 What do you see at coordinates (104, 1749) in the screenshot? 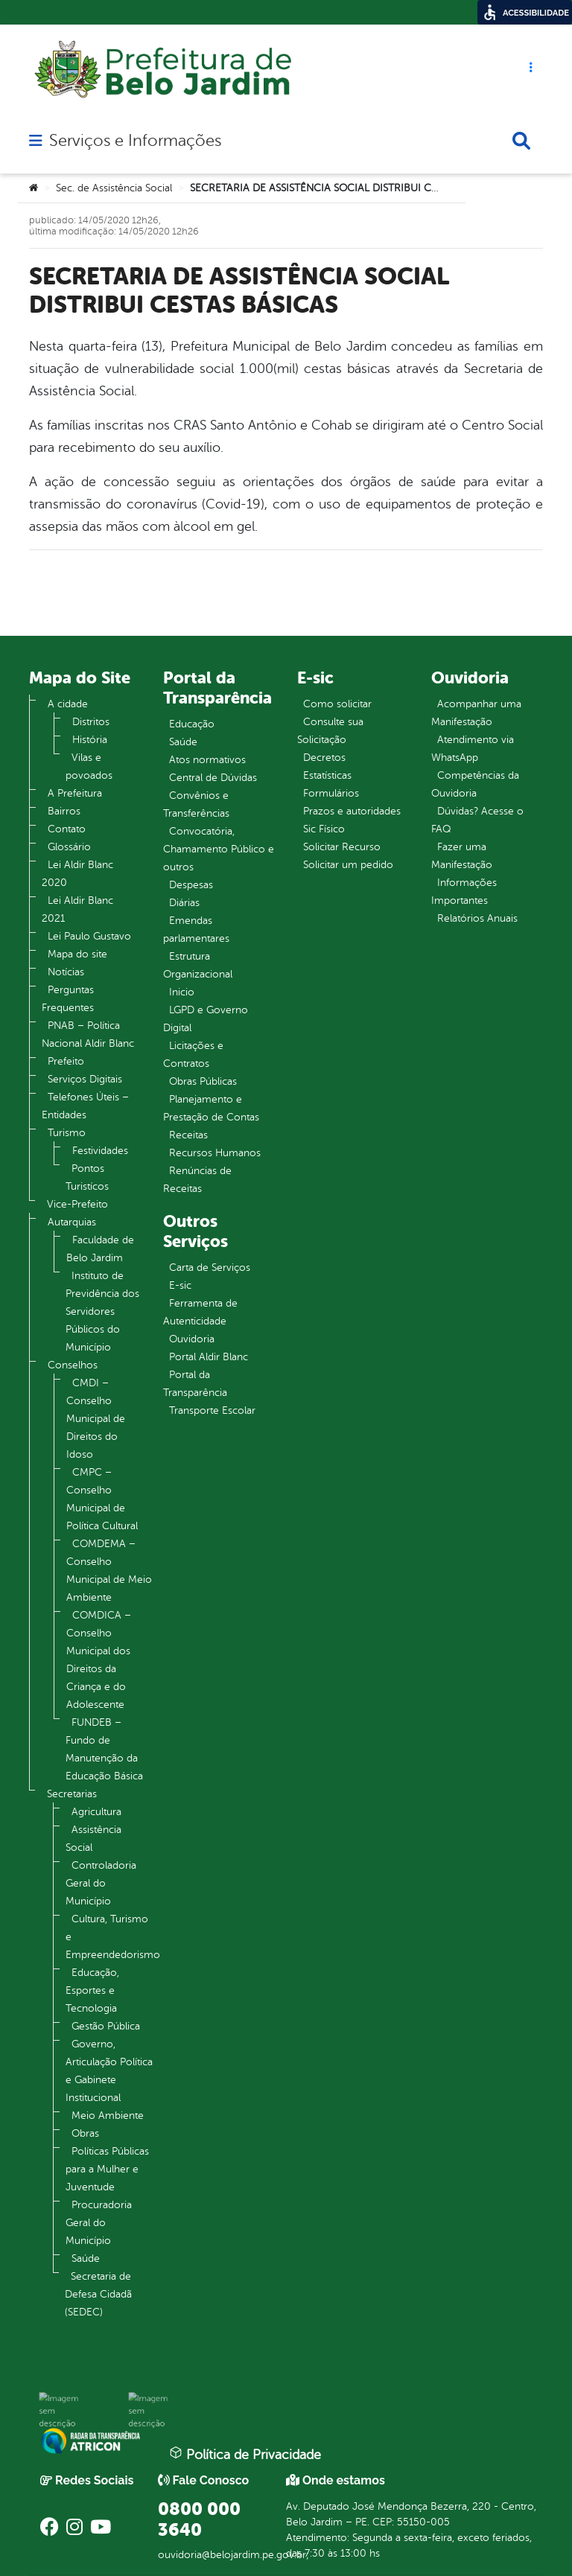
I see `FUNDEB – Fundo de Manutenção da Educação Básica` at bounding box center [104, 1749].